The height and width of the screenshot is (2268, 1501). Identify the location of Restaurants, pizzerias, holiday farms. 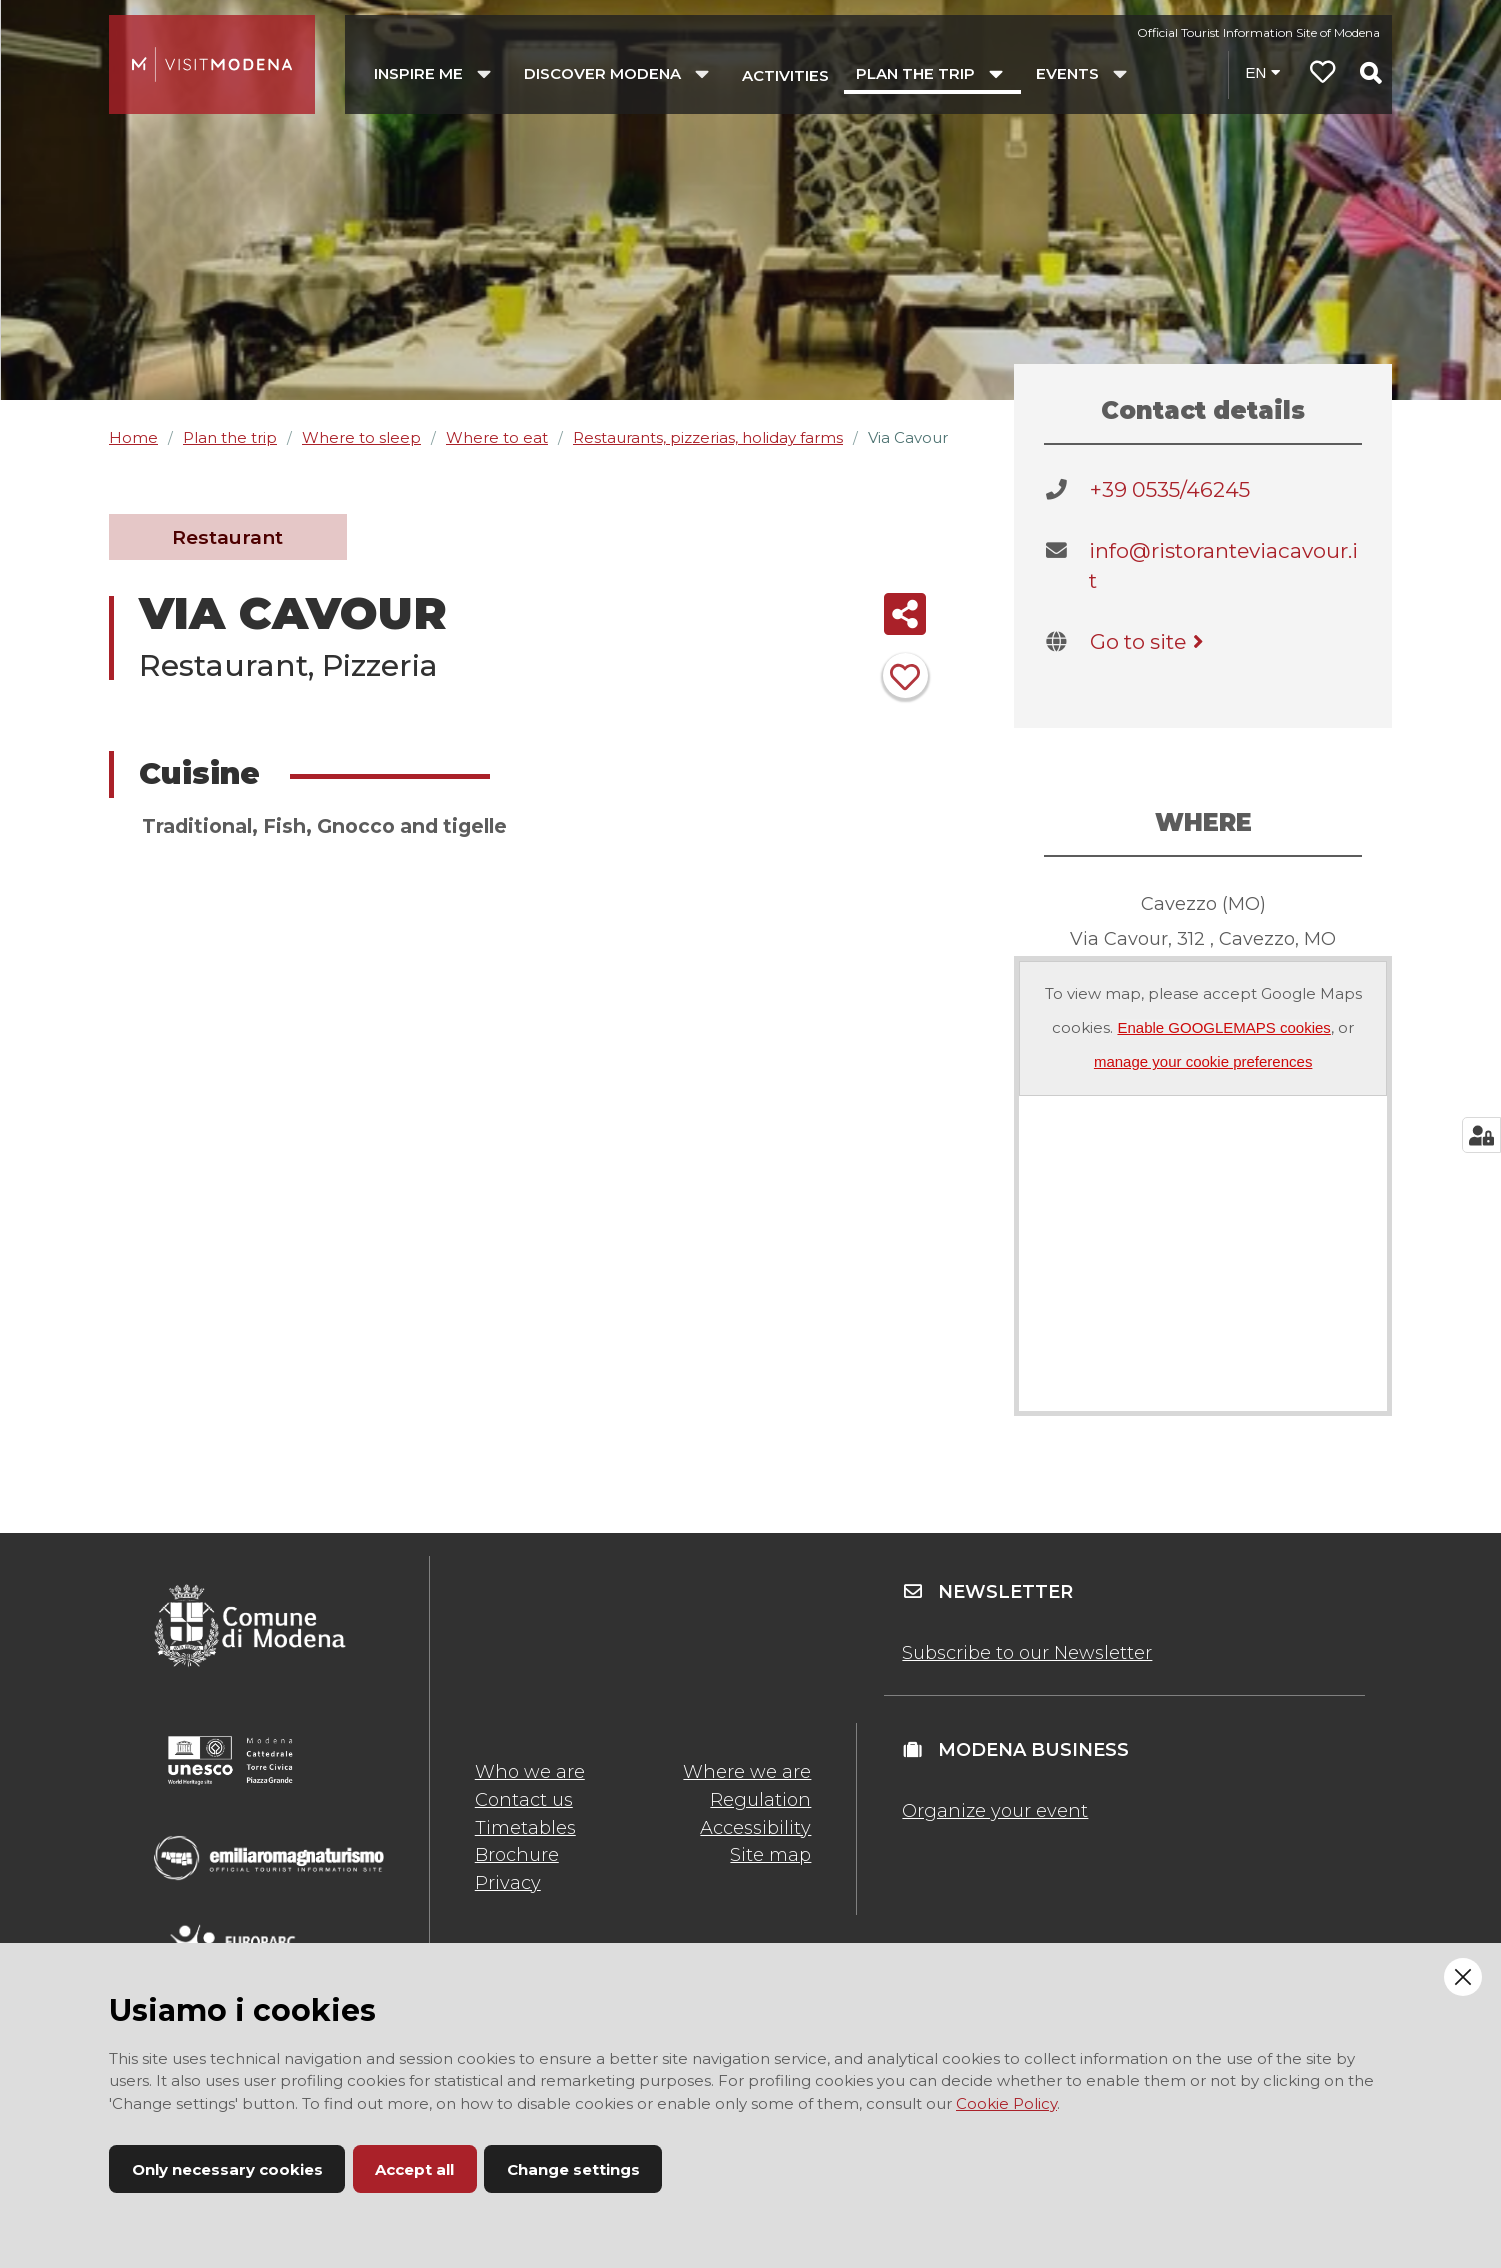
(708, 437).